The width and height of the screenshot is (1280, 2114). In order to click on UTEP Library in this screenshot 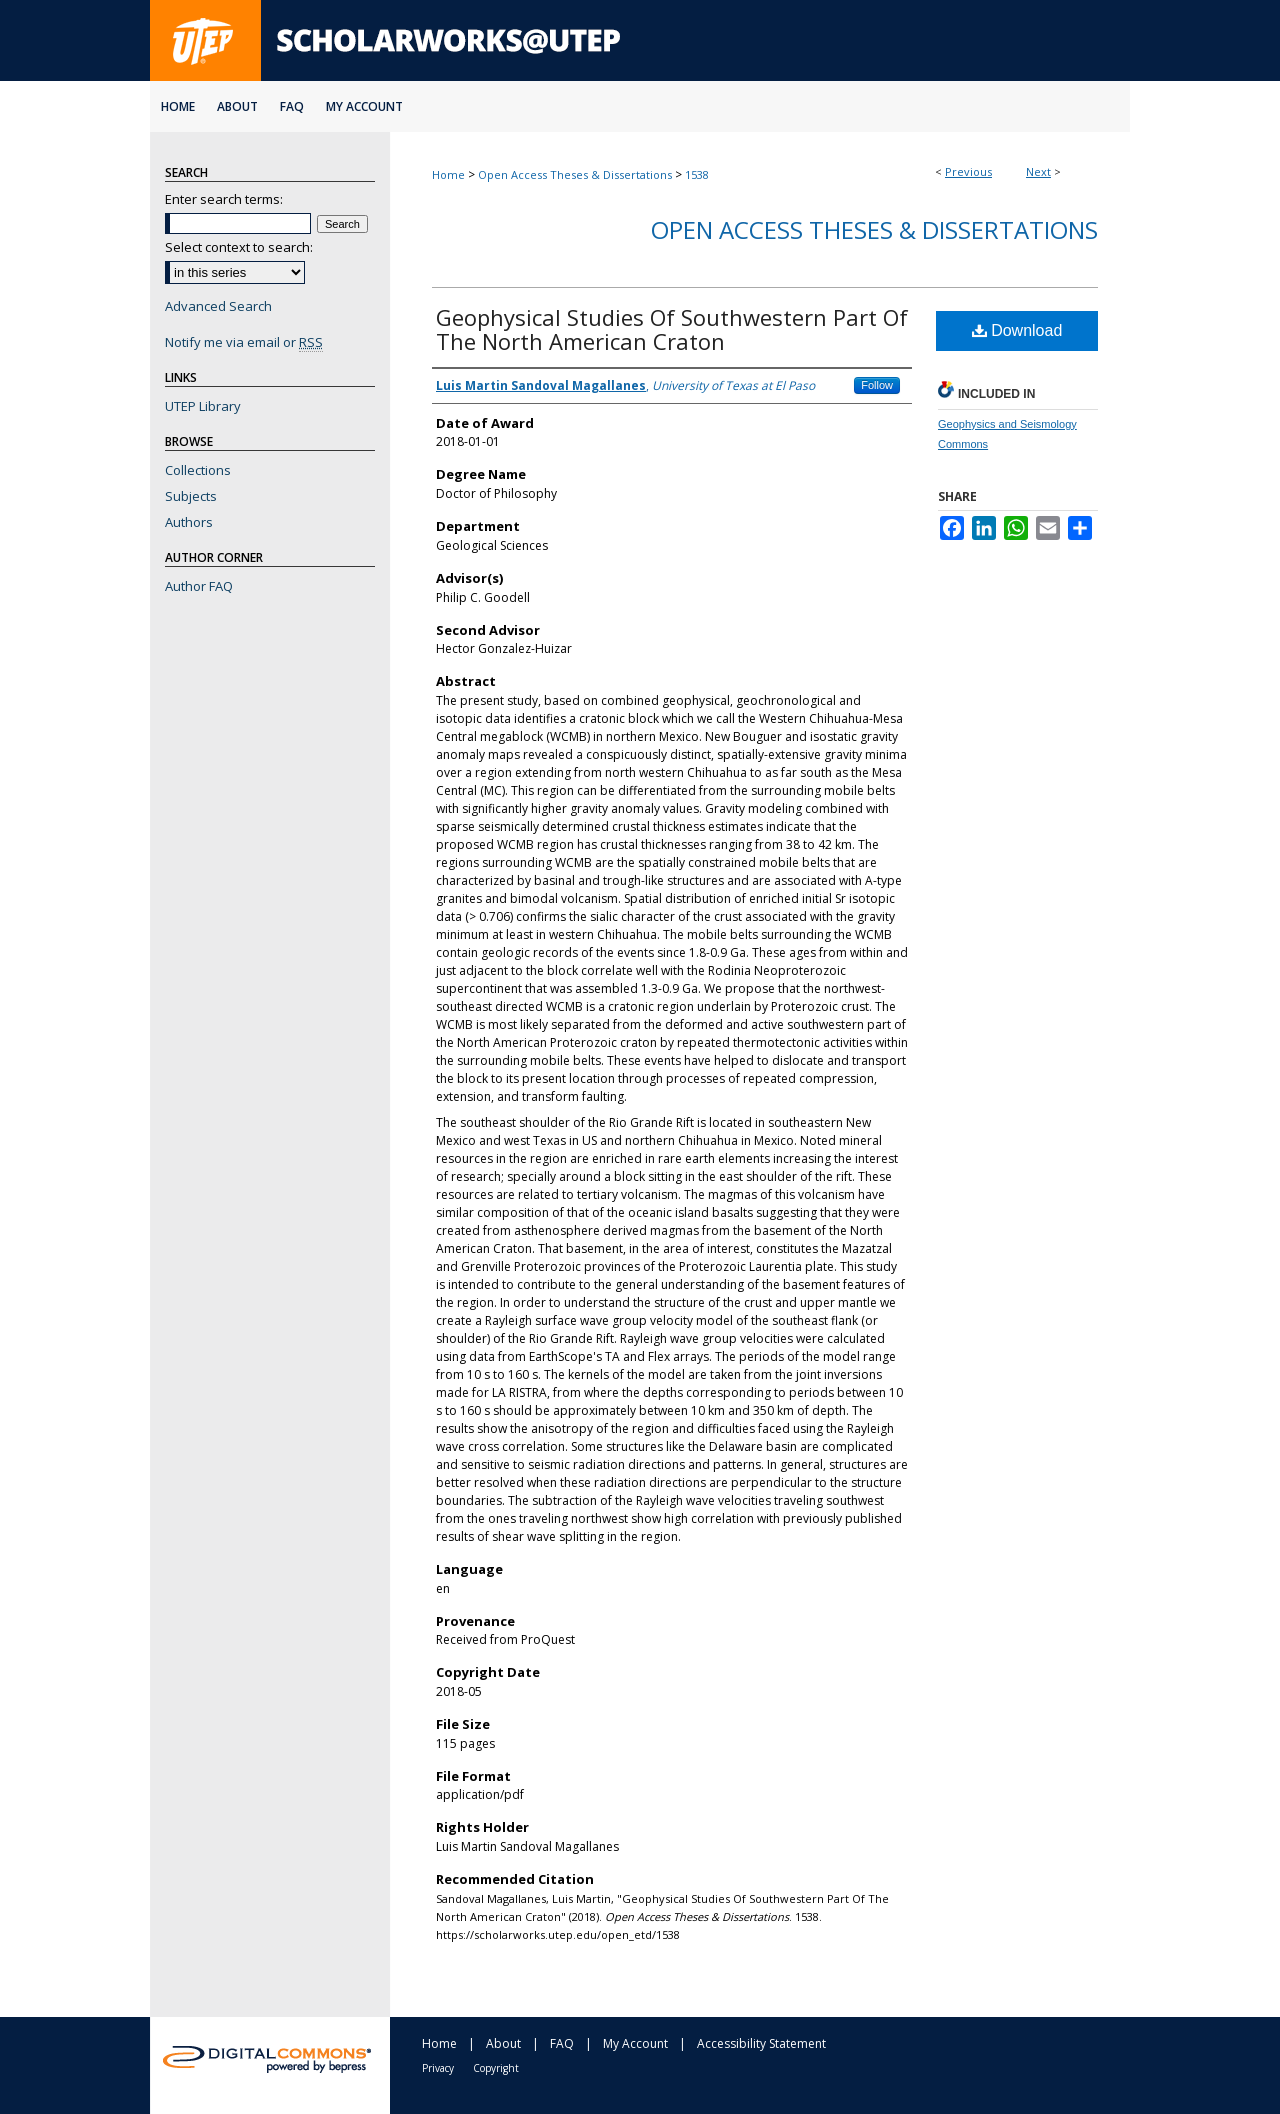, I will do `click(203, 406)`.